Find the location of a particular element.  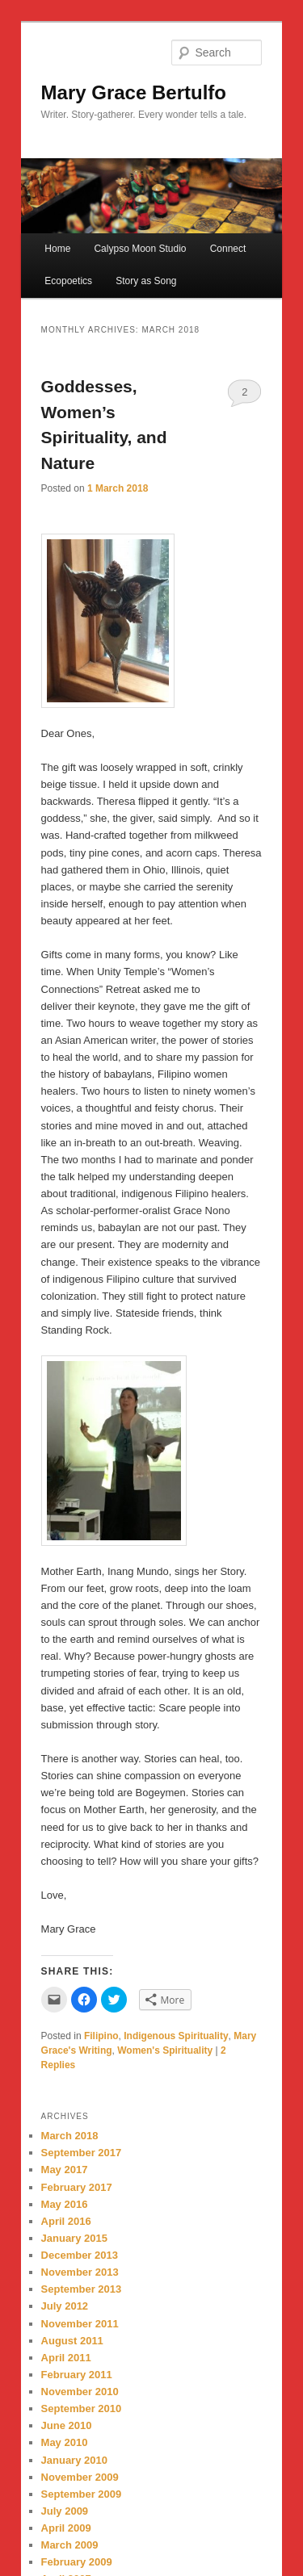

Home is located at coordinates (57, 248).